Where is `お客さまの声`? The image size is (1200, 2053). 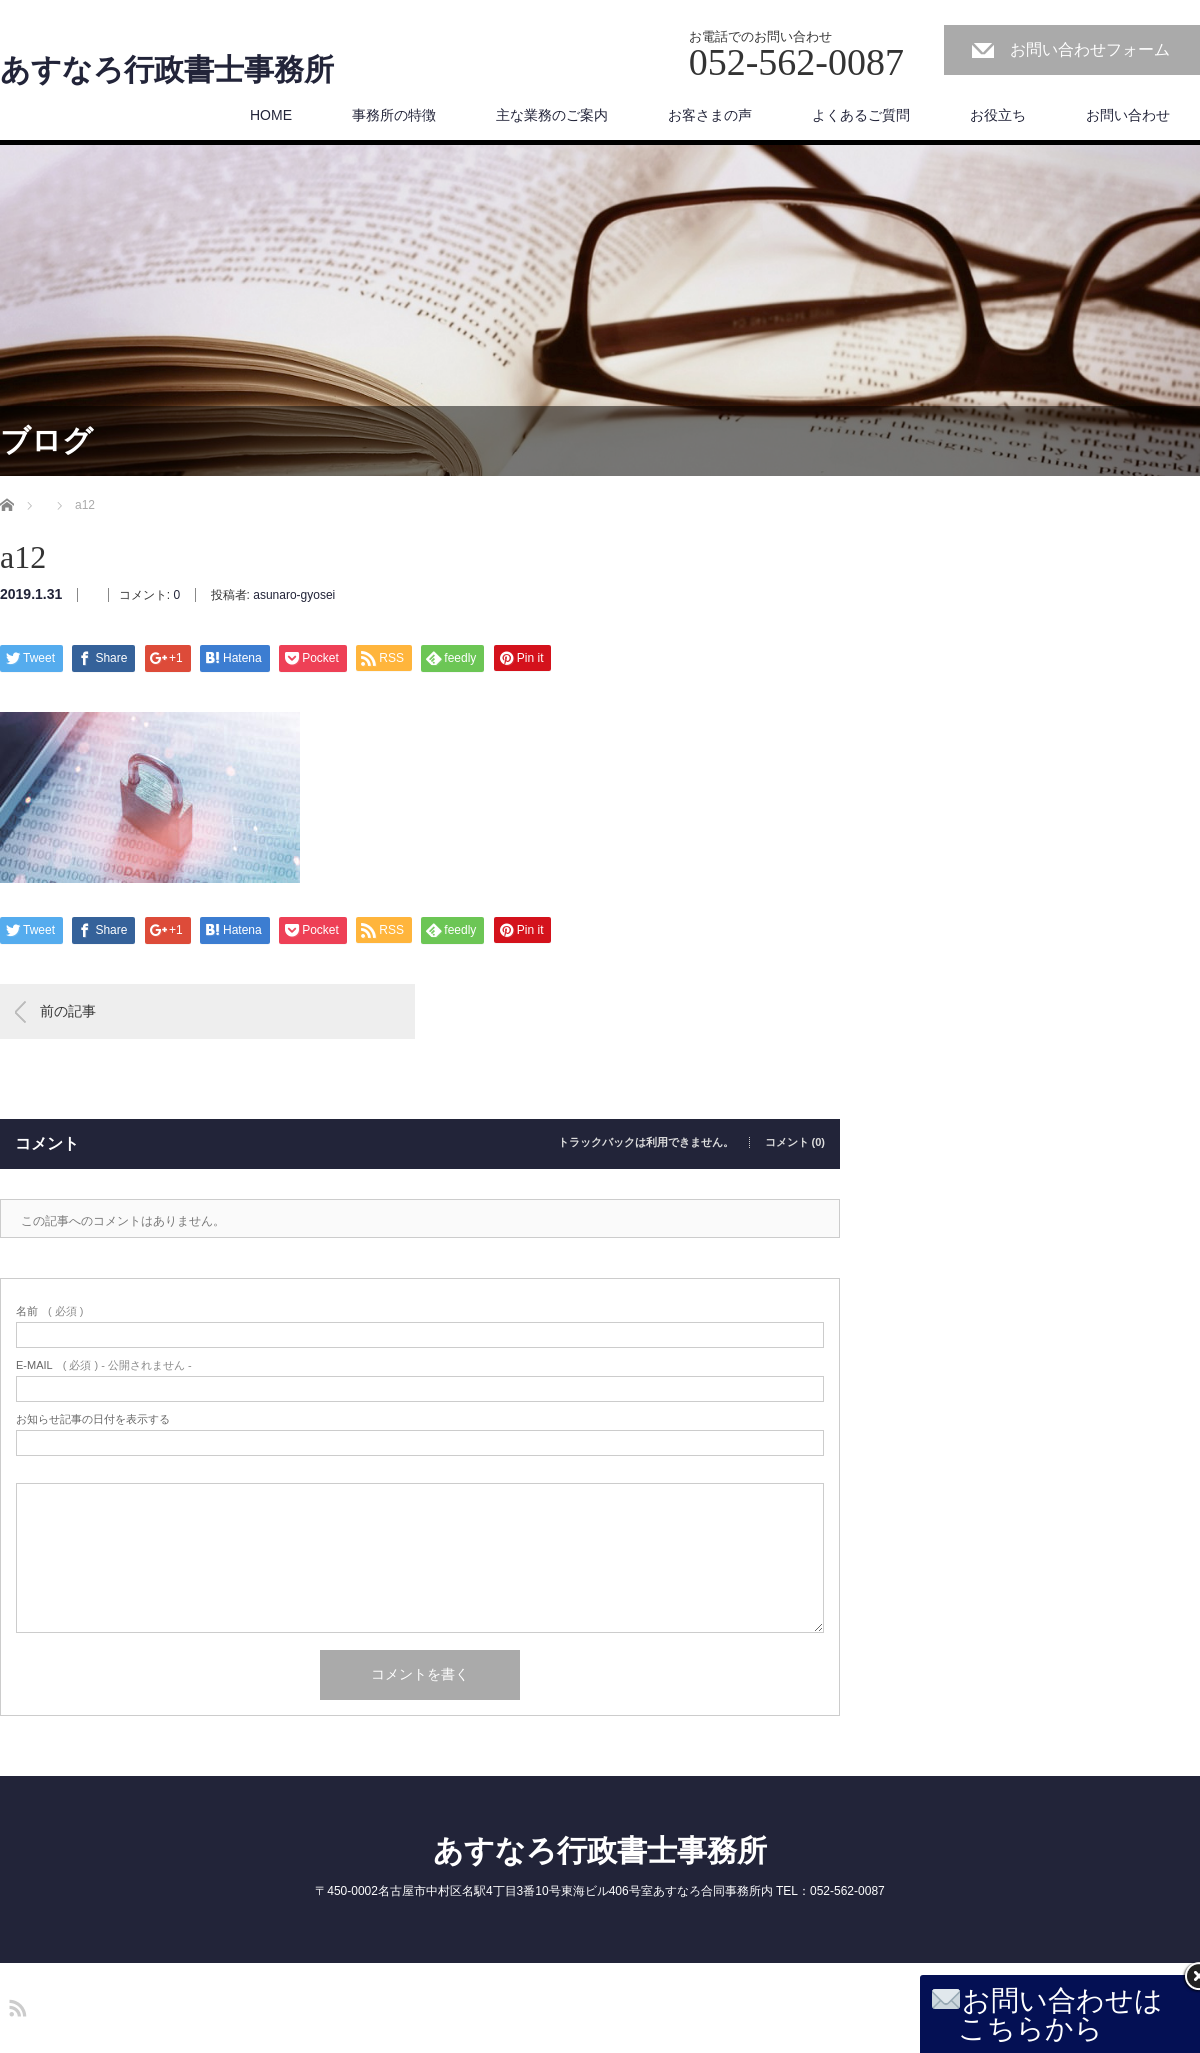 お客さまの声 is located at coordinates (710, 115).